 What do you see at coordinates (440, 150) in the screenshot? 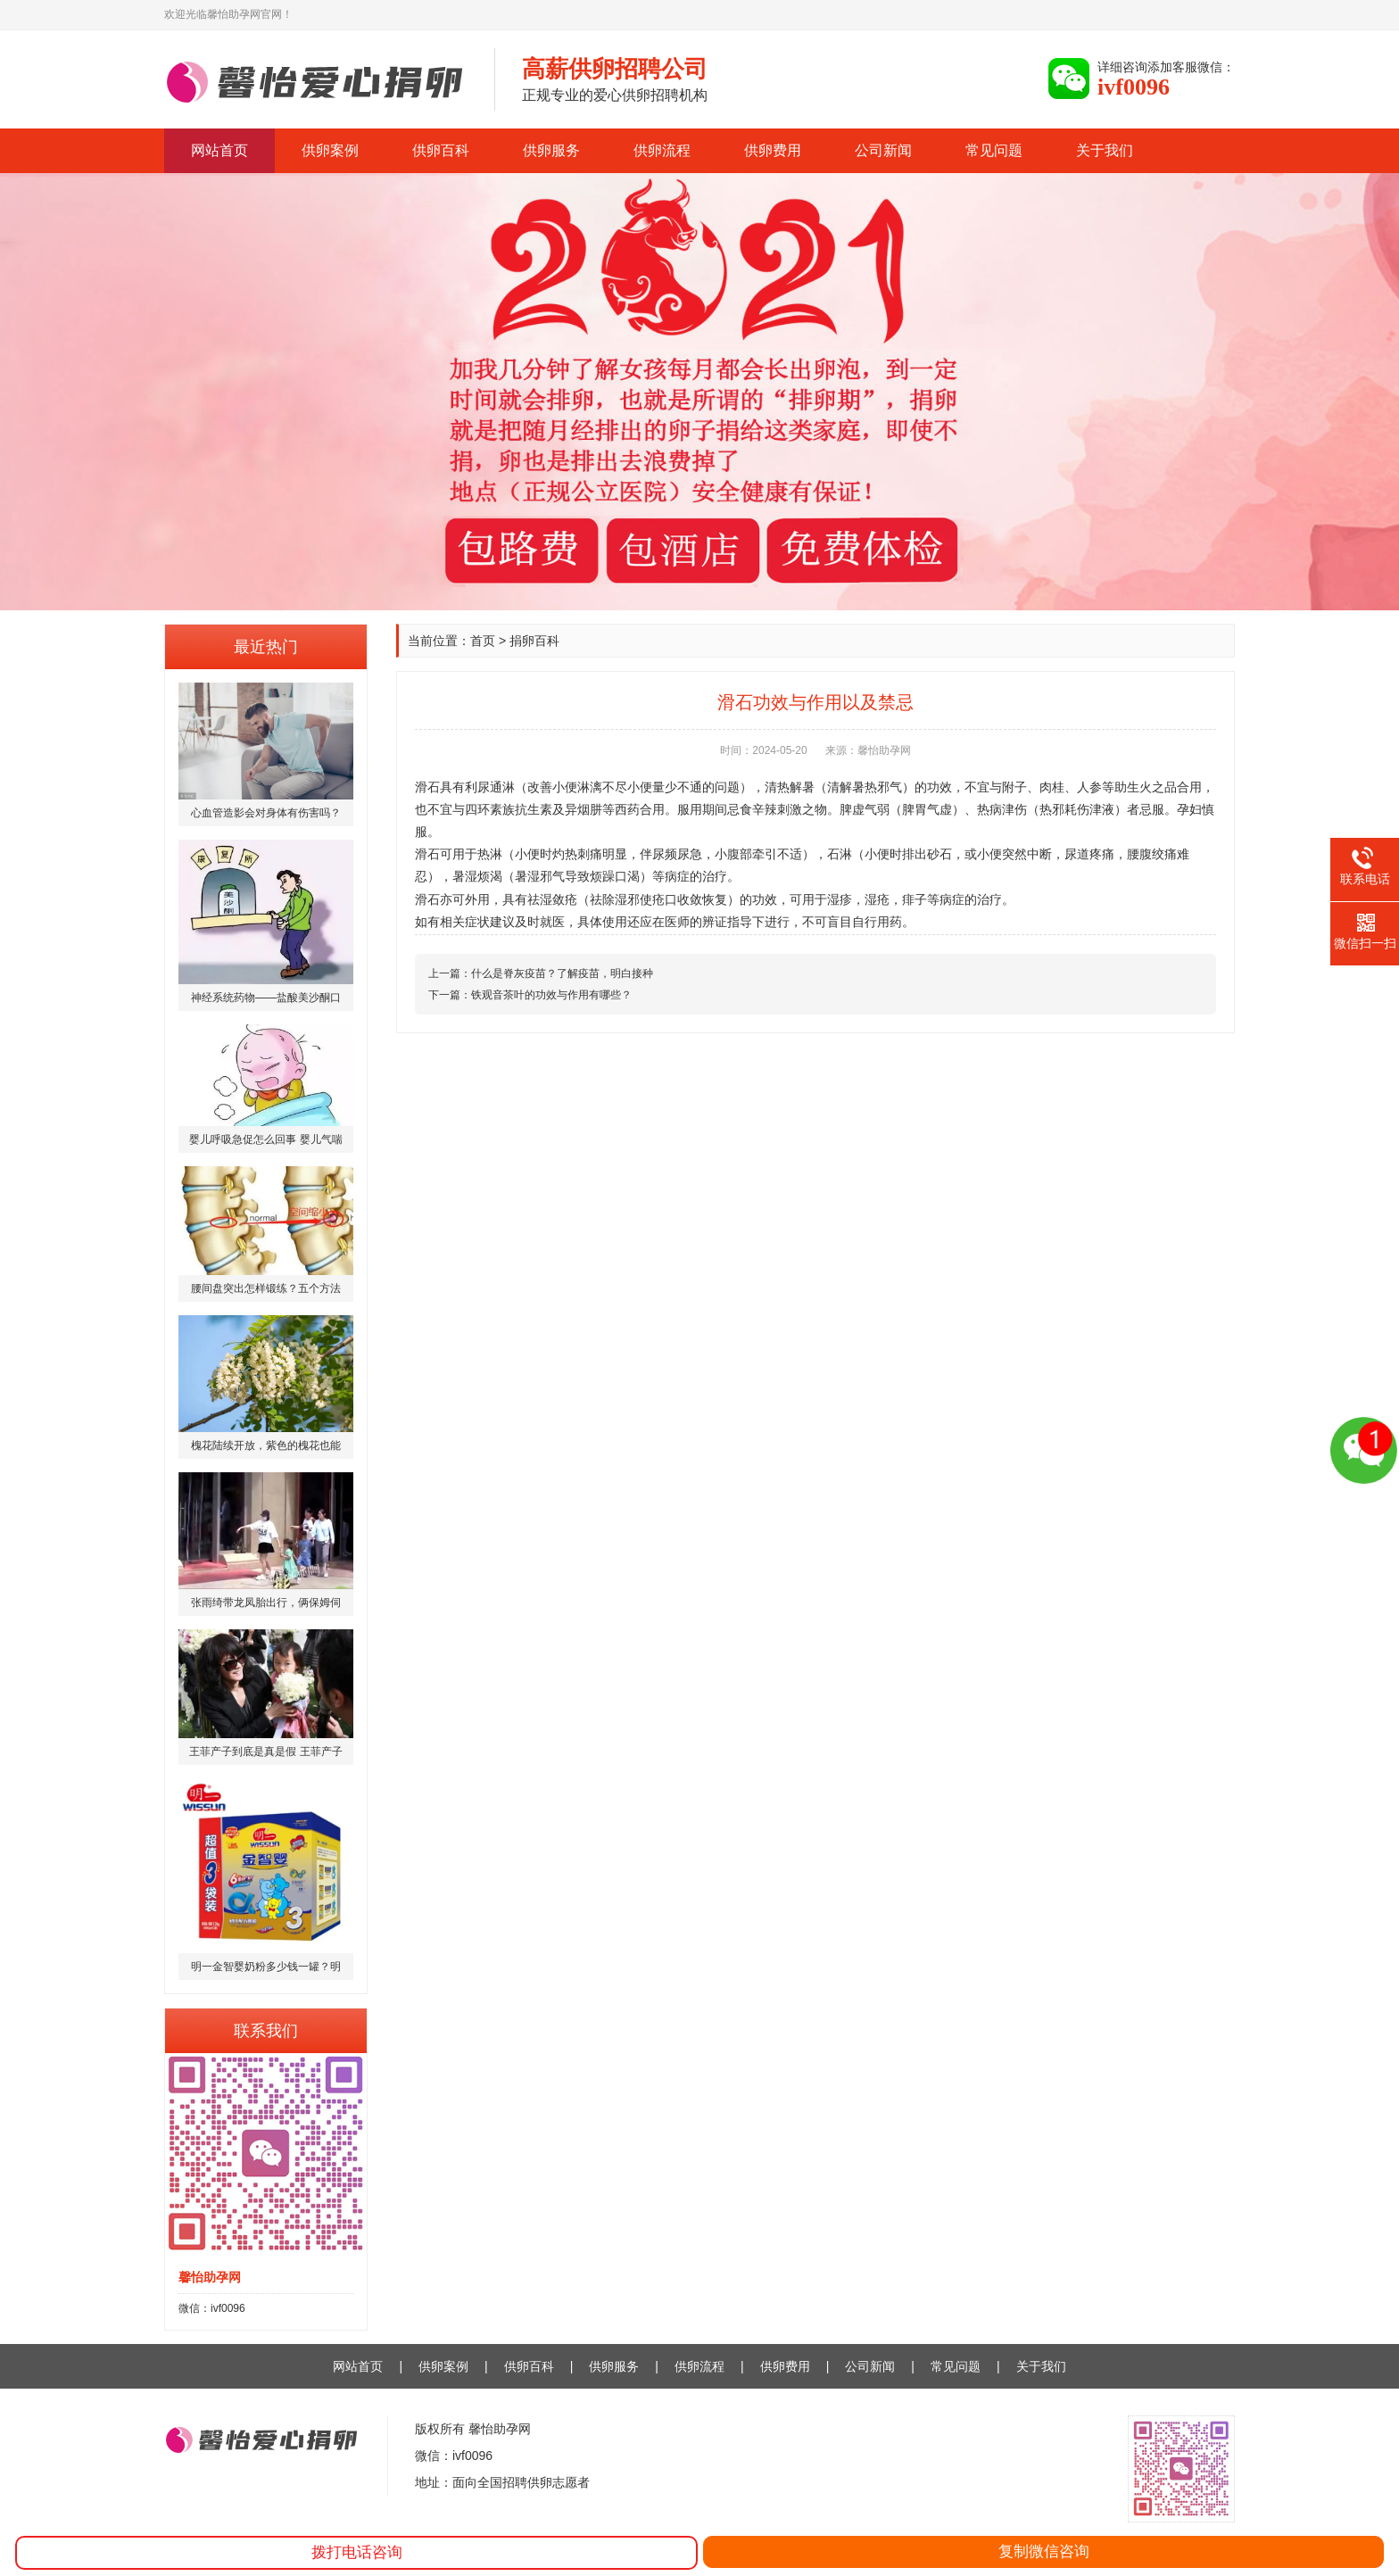
I see `供卵百科` at bounding box center [440, 150].